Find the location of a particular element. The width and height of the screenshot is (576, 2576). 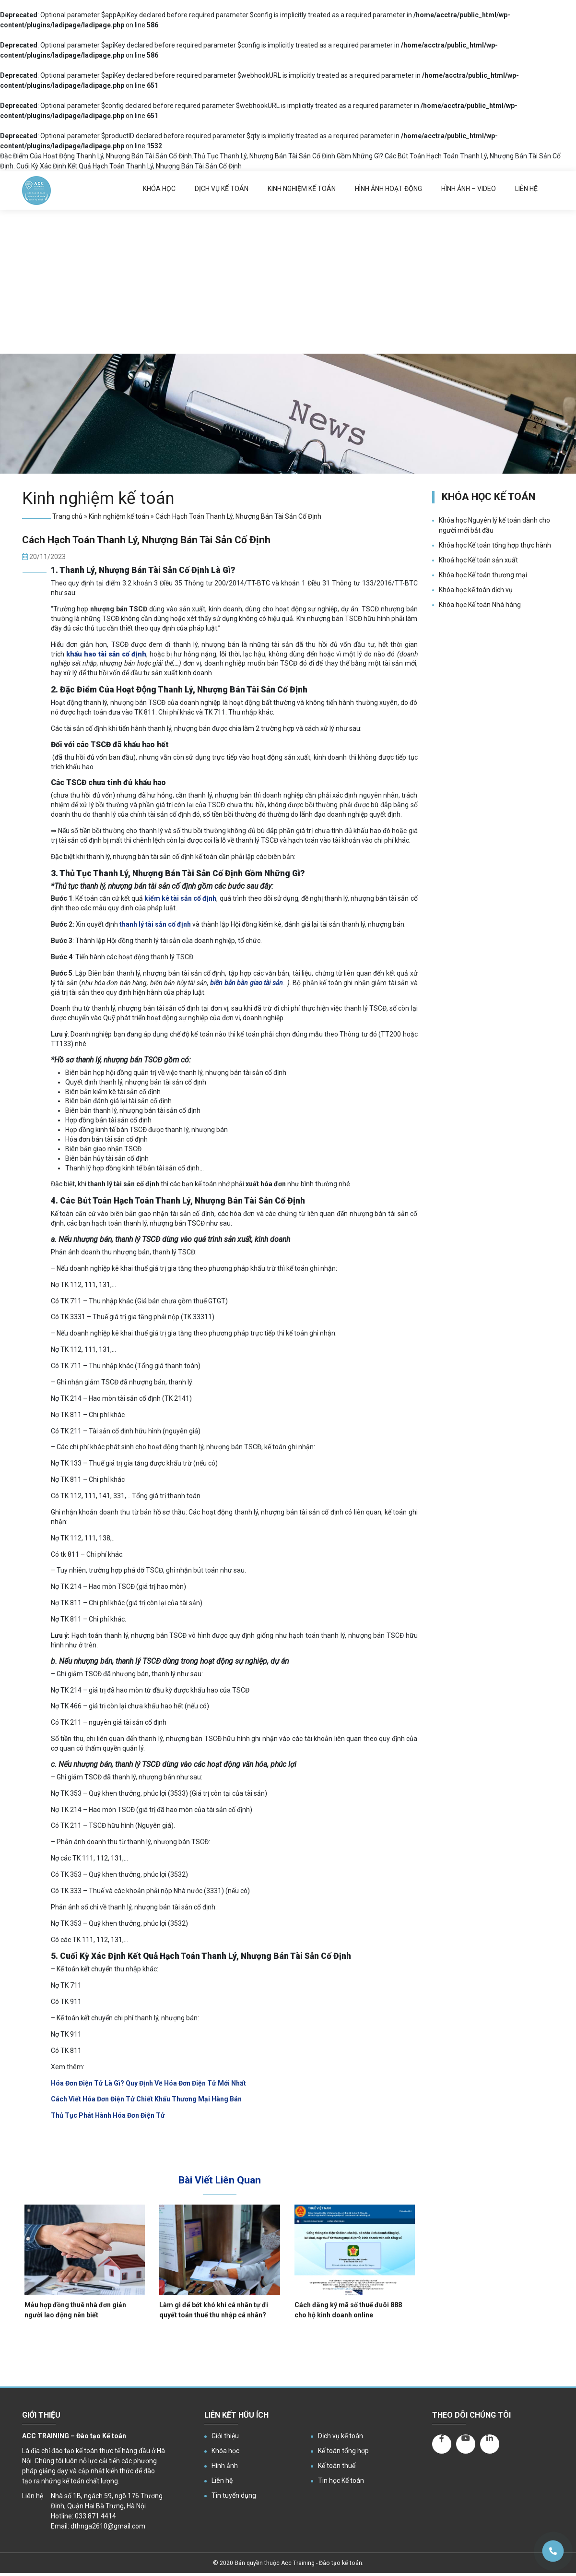

Kinh nghiệm kế toán is located at coordinates (302, 188).